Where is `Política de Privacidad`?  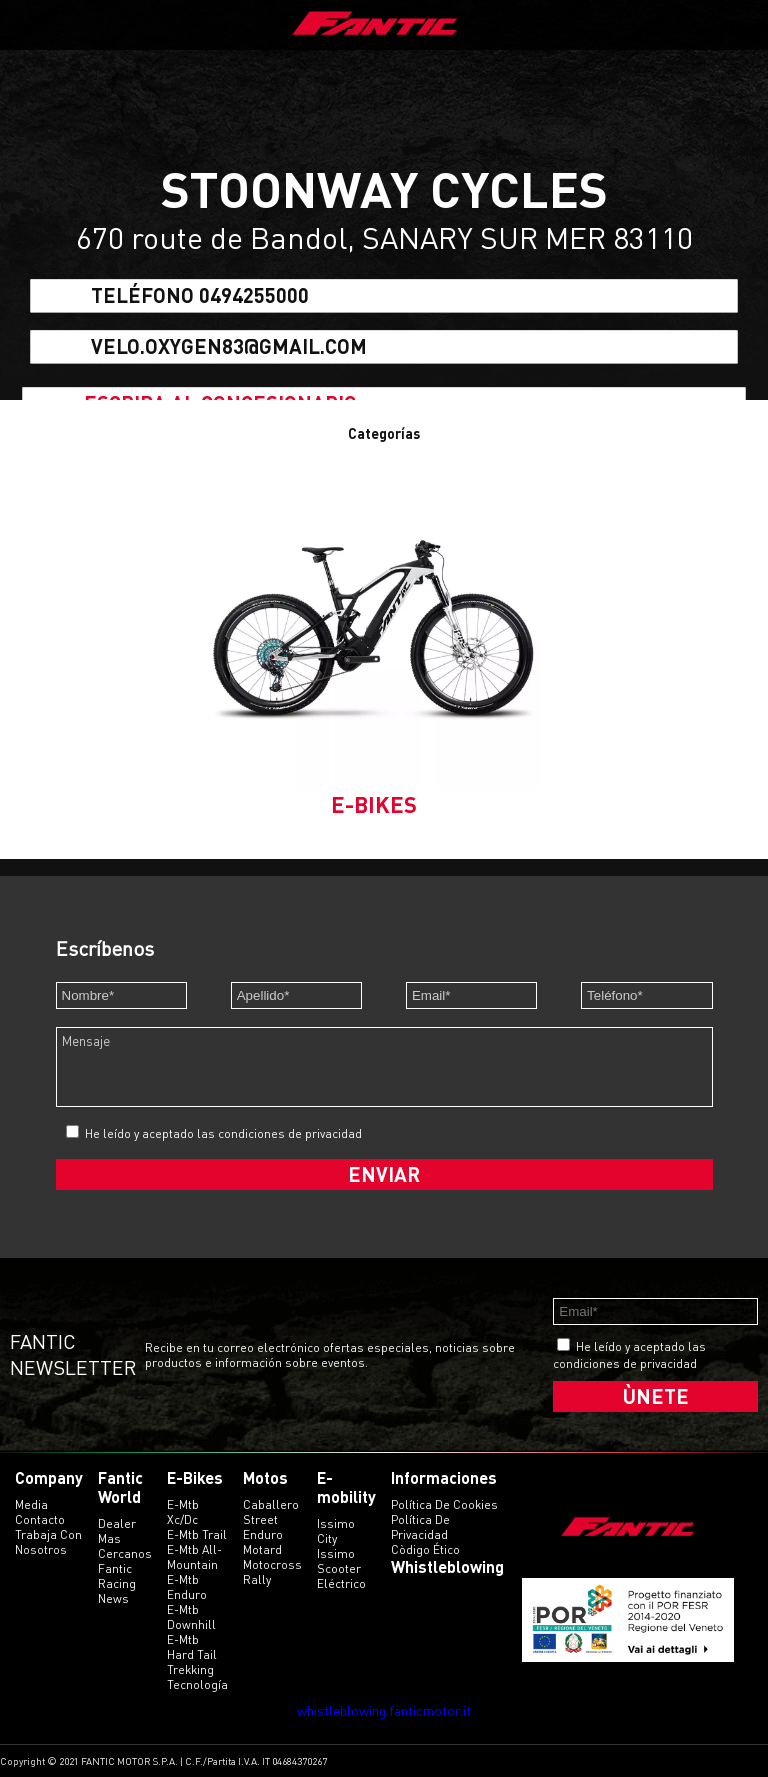 Política de Privacidad is located at coordinates (420, 1527).